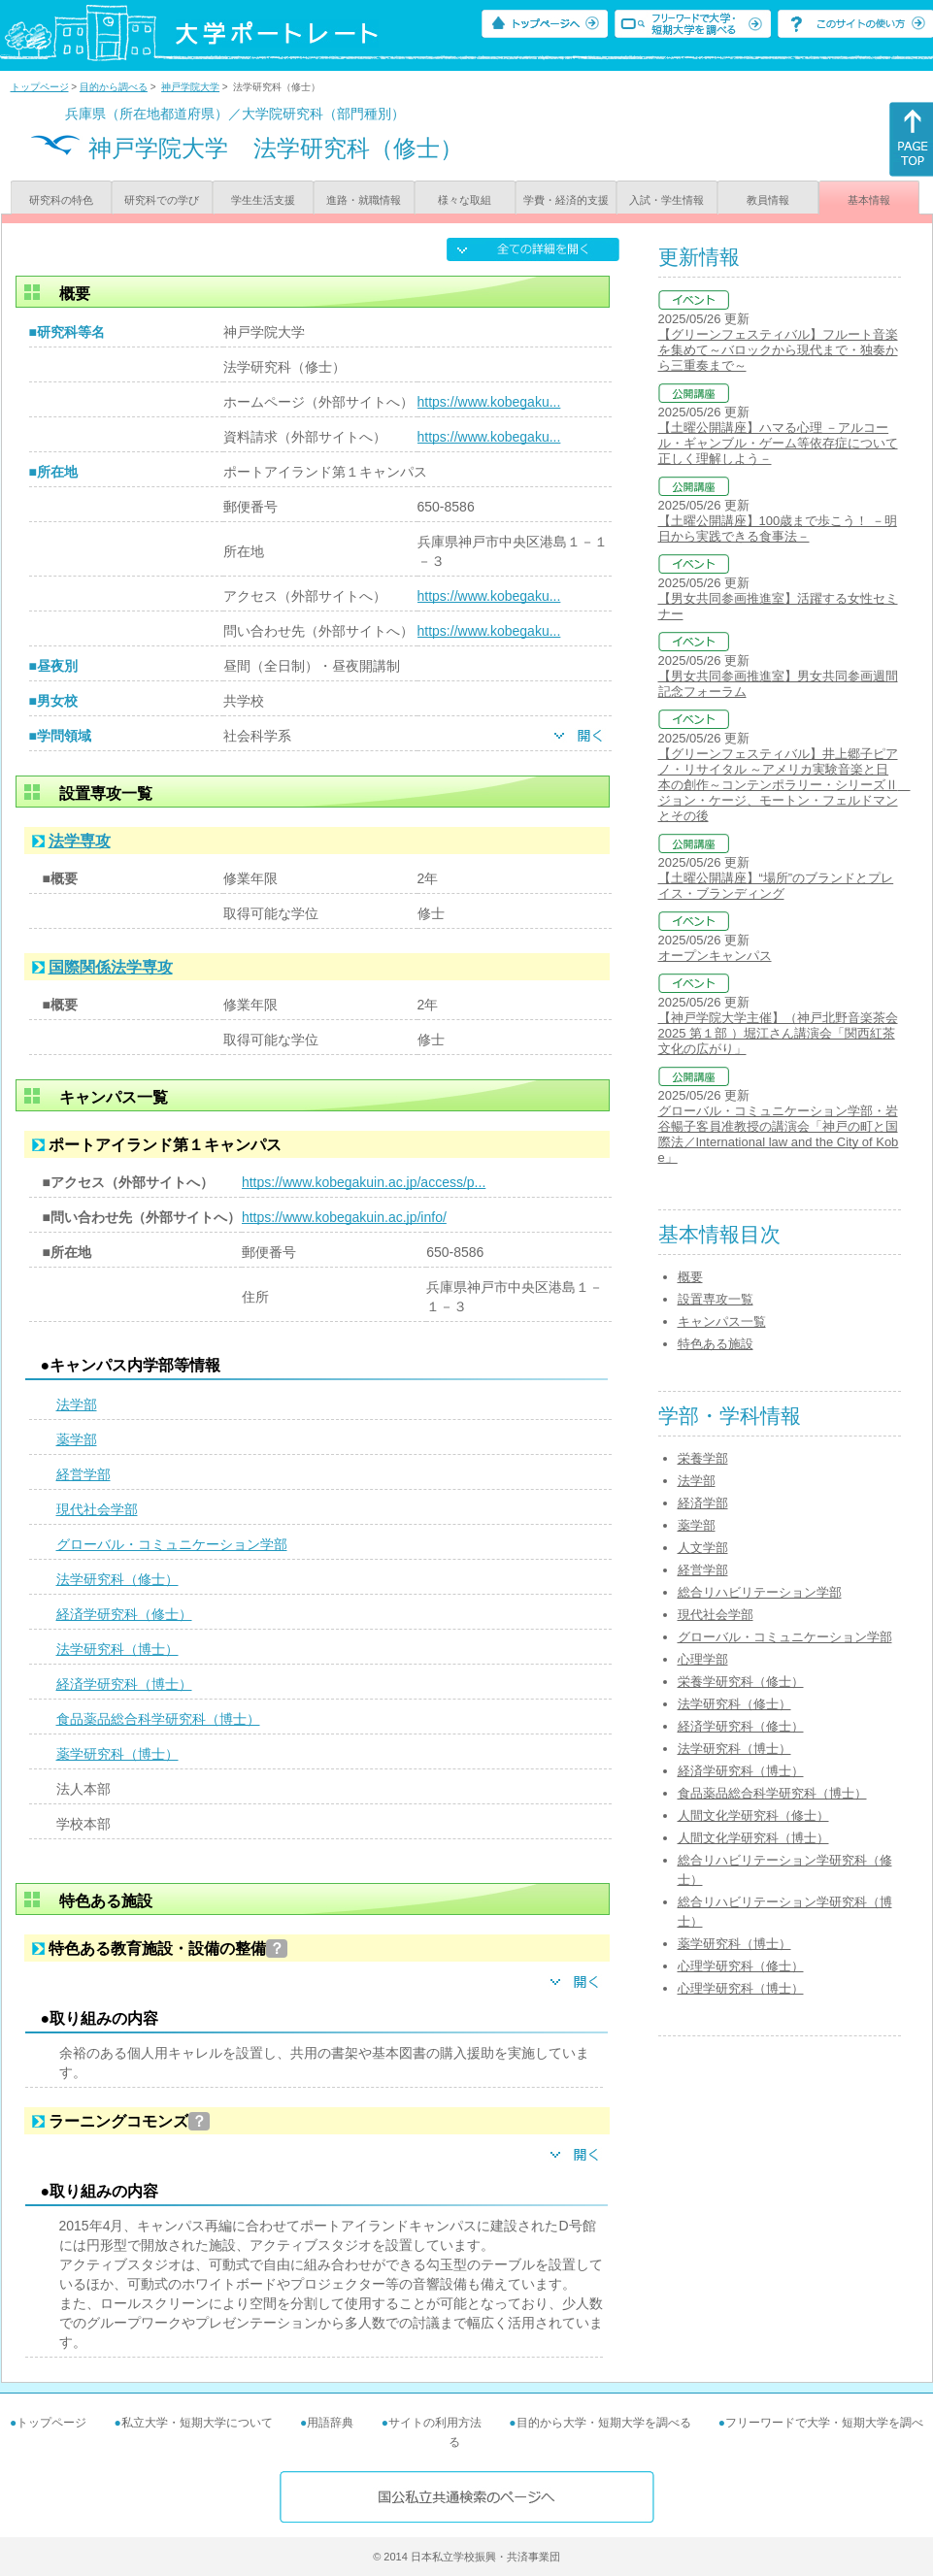  What do you see at coordinates (741, 1988) in the screenshot?
I see `心理学研究科（博士）` at bounding box center [741, 1988].